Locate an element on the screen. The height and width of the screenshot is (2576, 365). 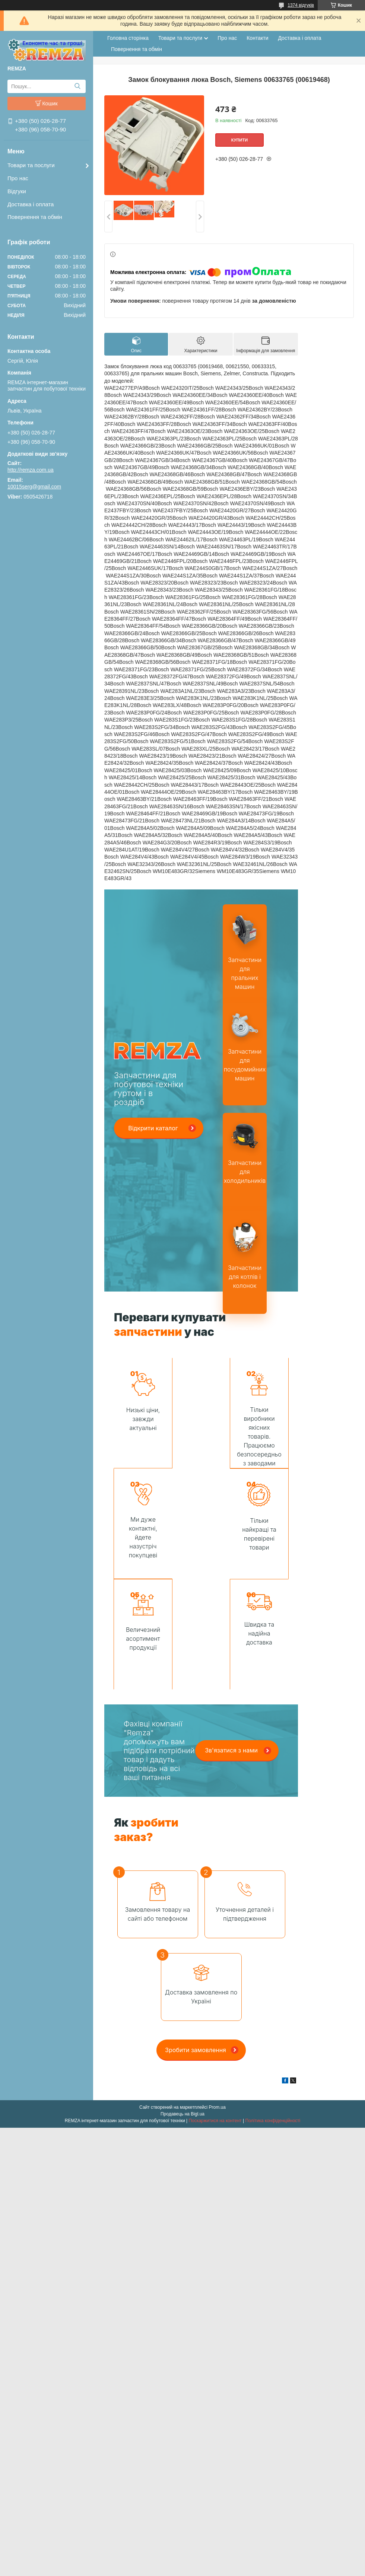
Повернення та обмін is located at coordinates (34, 217).